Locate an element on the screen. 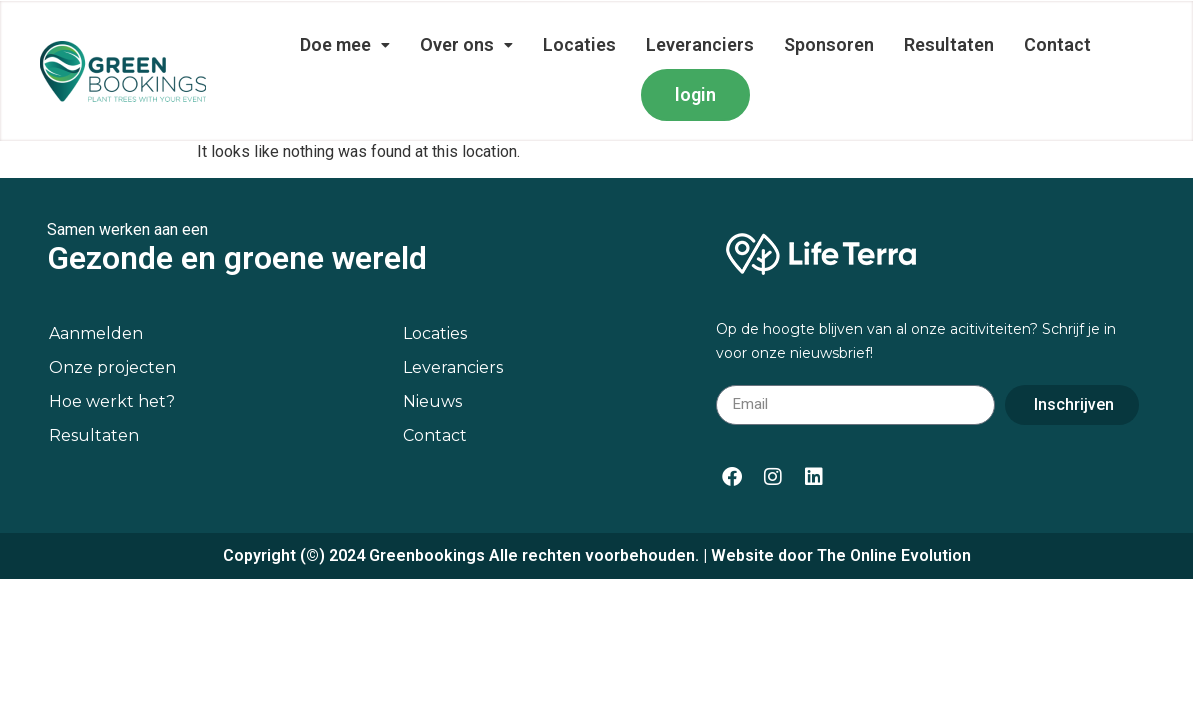 This screenshot has height=720, width=1193. login is located at coordinates (695, 94).